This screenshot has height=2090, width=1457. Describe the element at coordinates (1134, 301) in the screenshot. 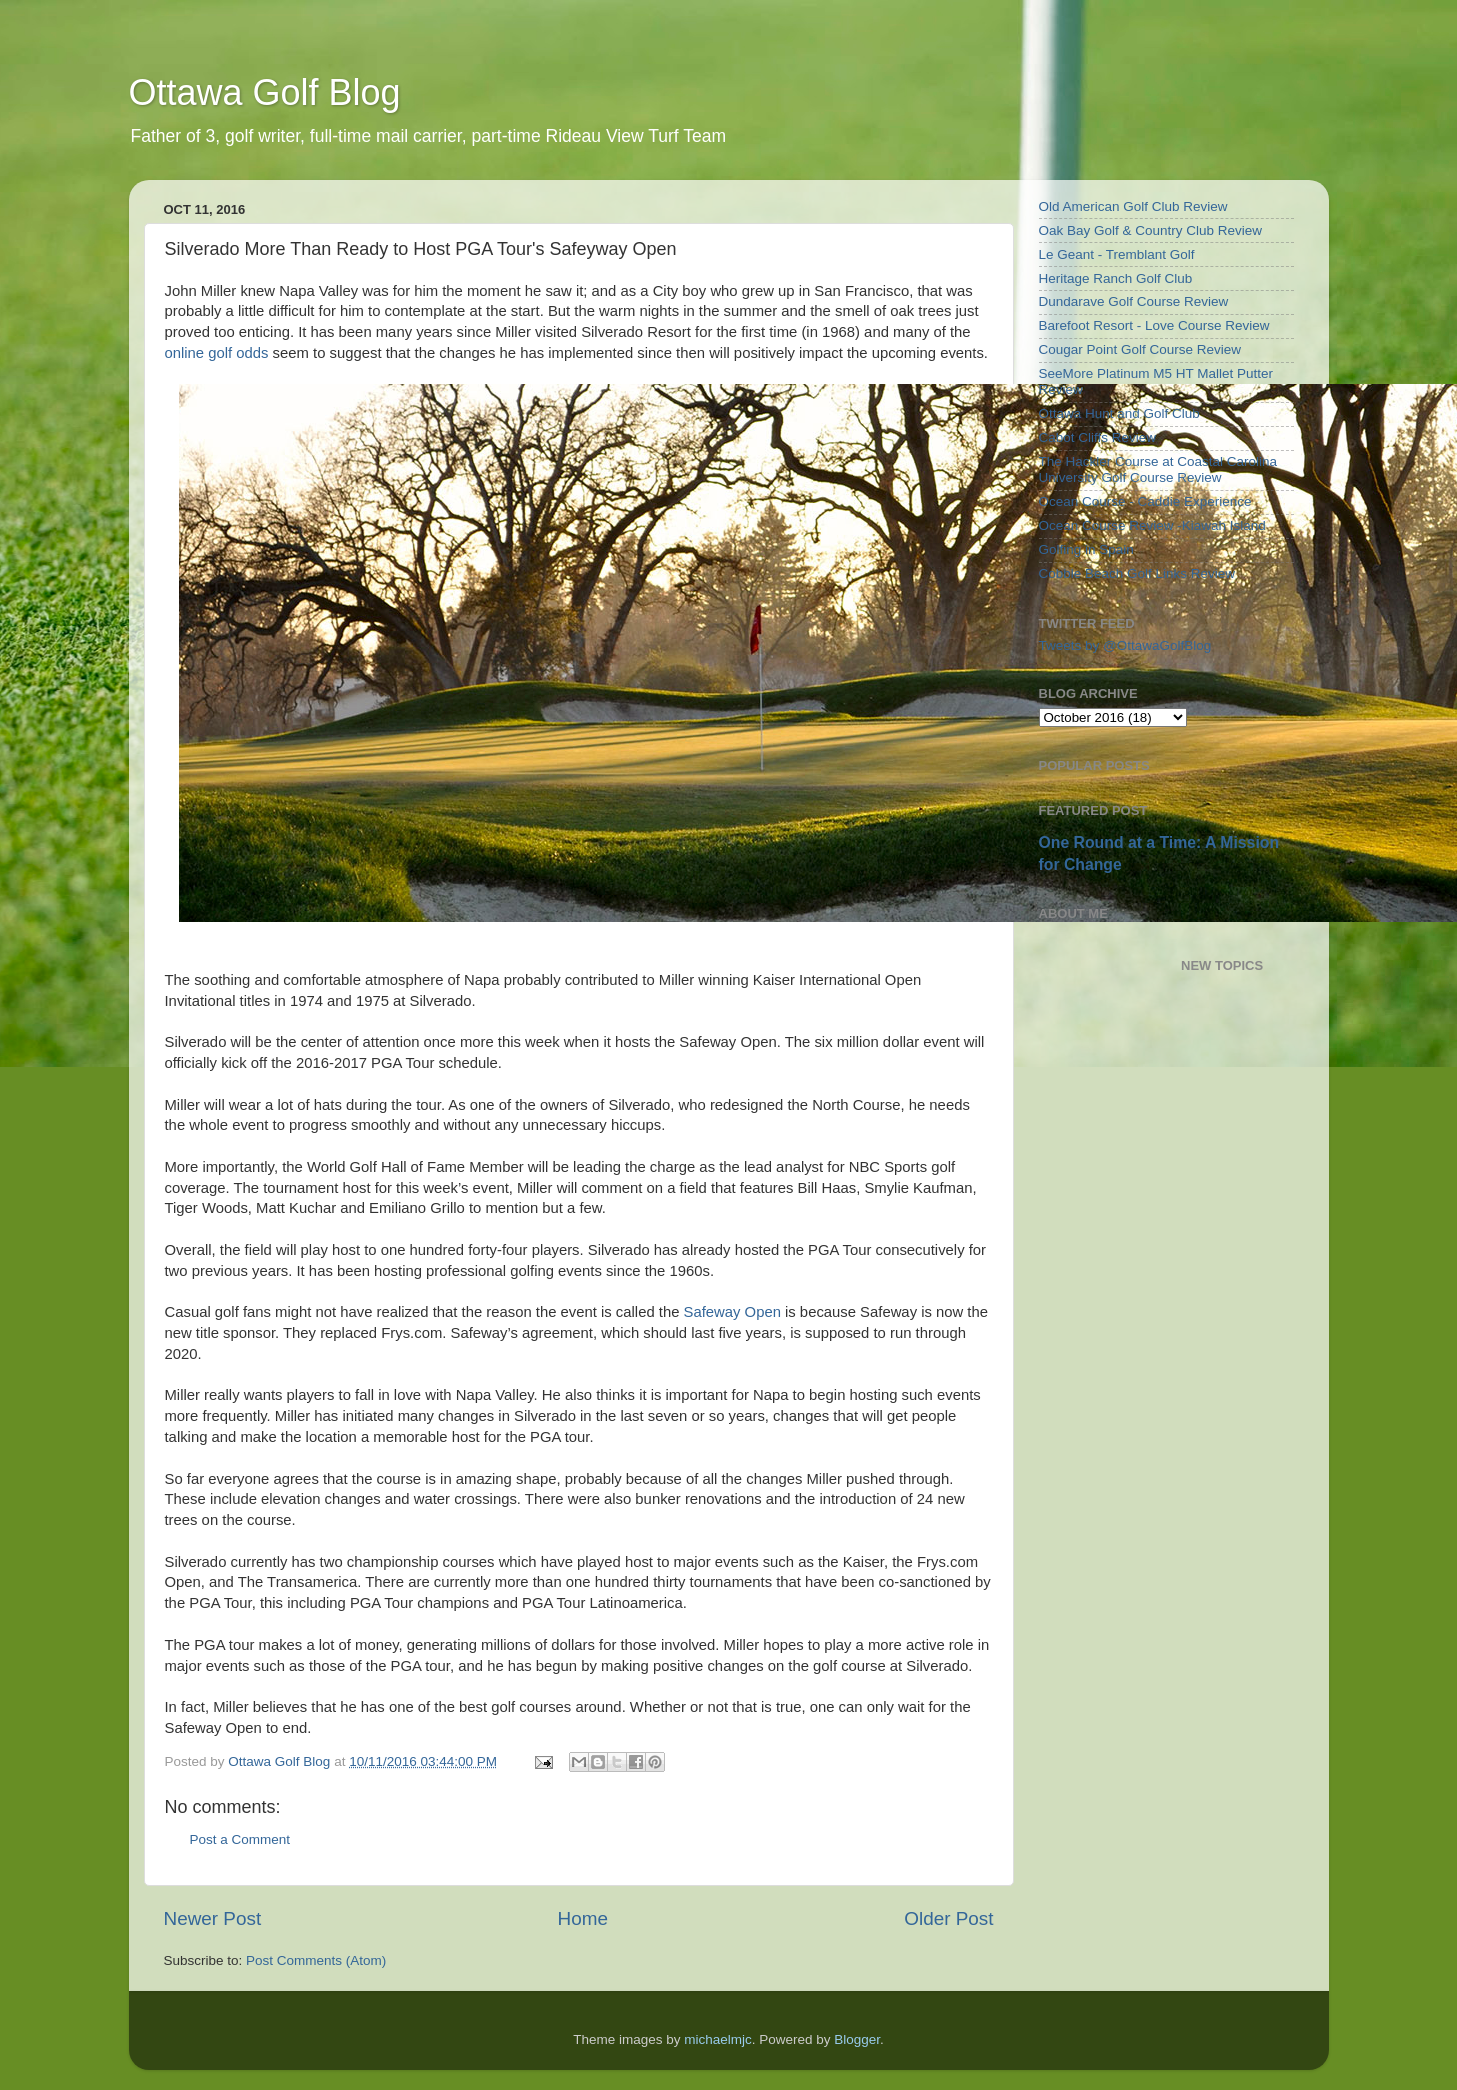

I see `Dundarave Golf Course Review` at that location.